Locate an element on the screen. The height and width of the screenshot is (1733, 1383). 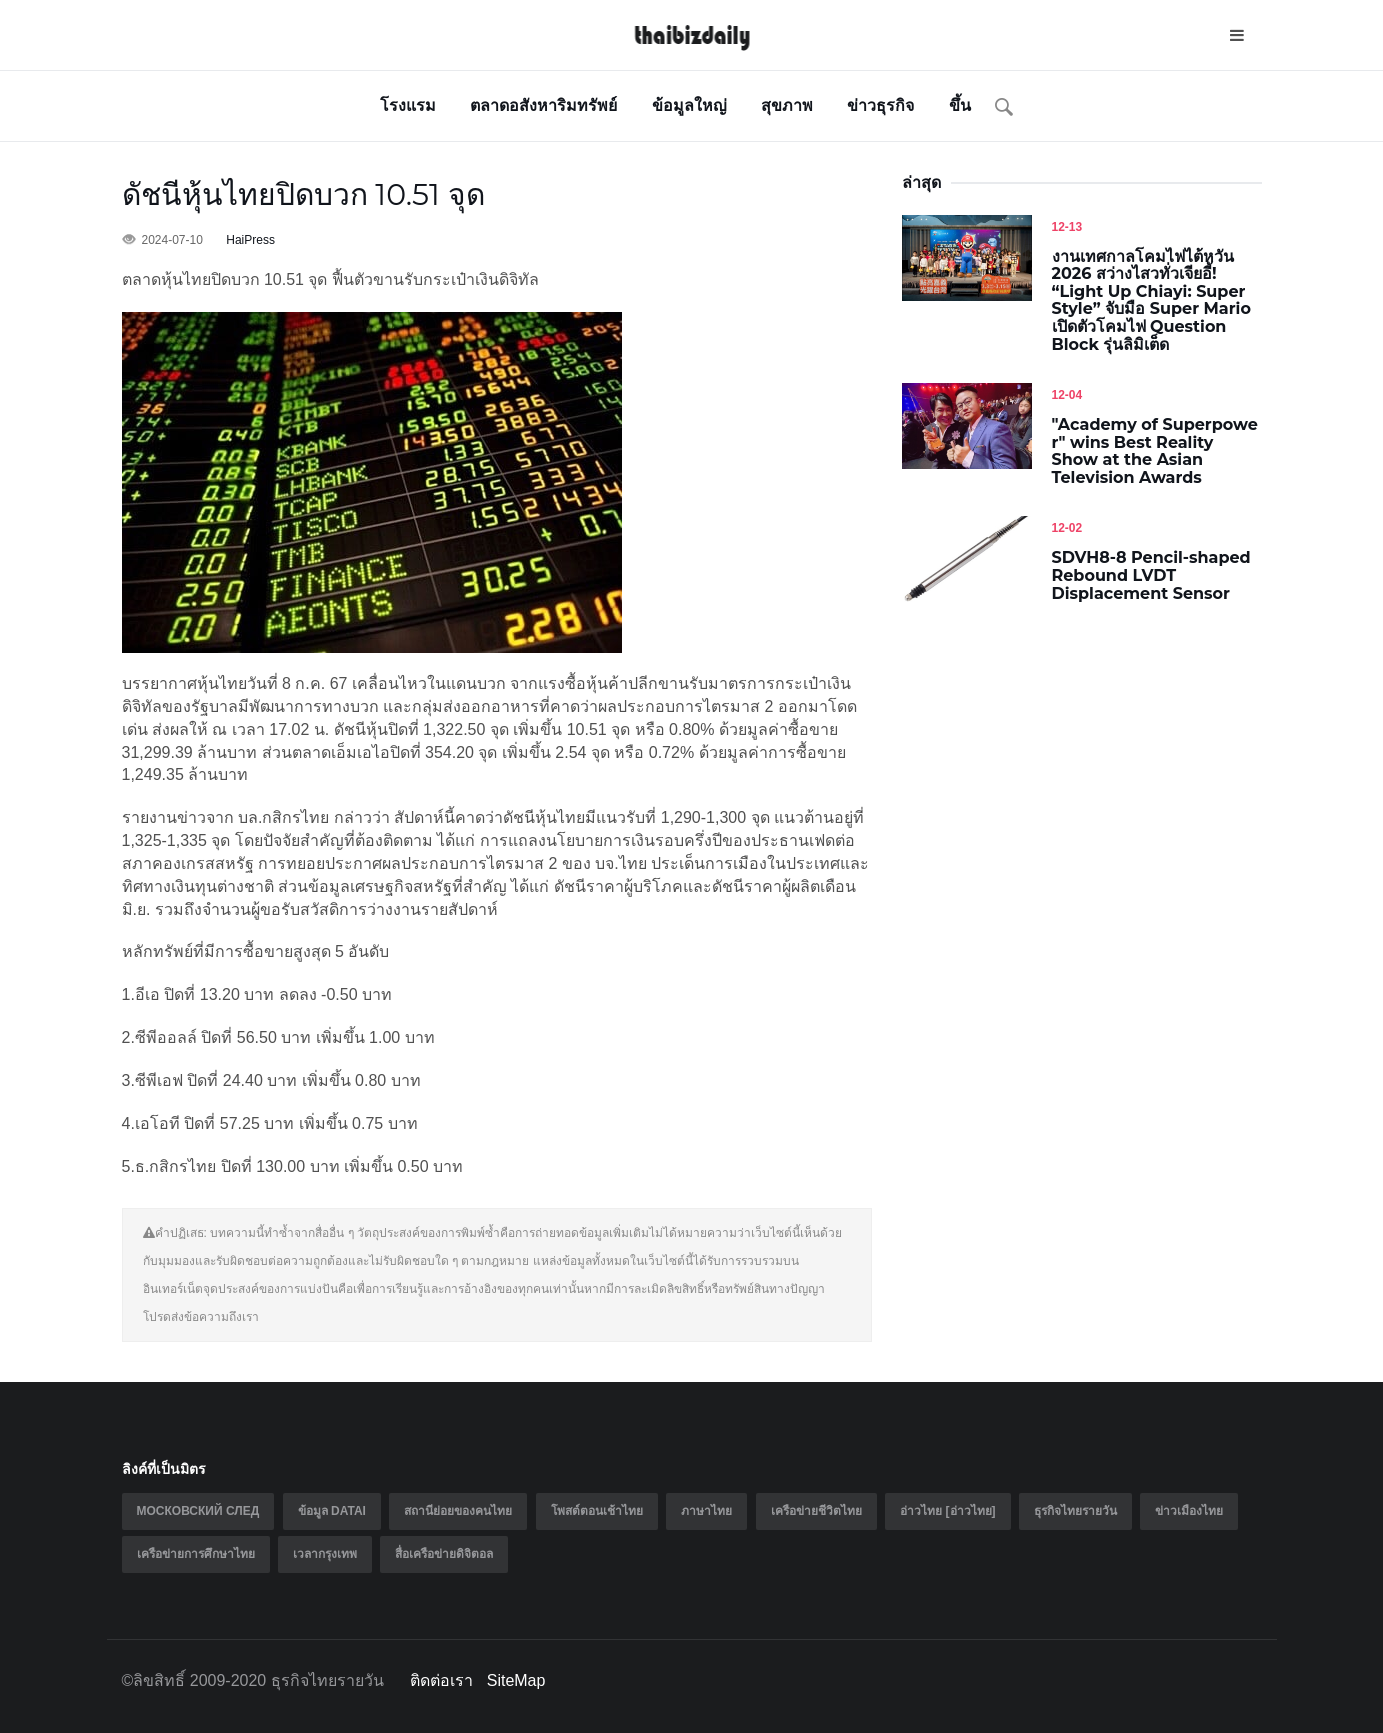
HaiPress is located at coordinates (250, 240).